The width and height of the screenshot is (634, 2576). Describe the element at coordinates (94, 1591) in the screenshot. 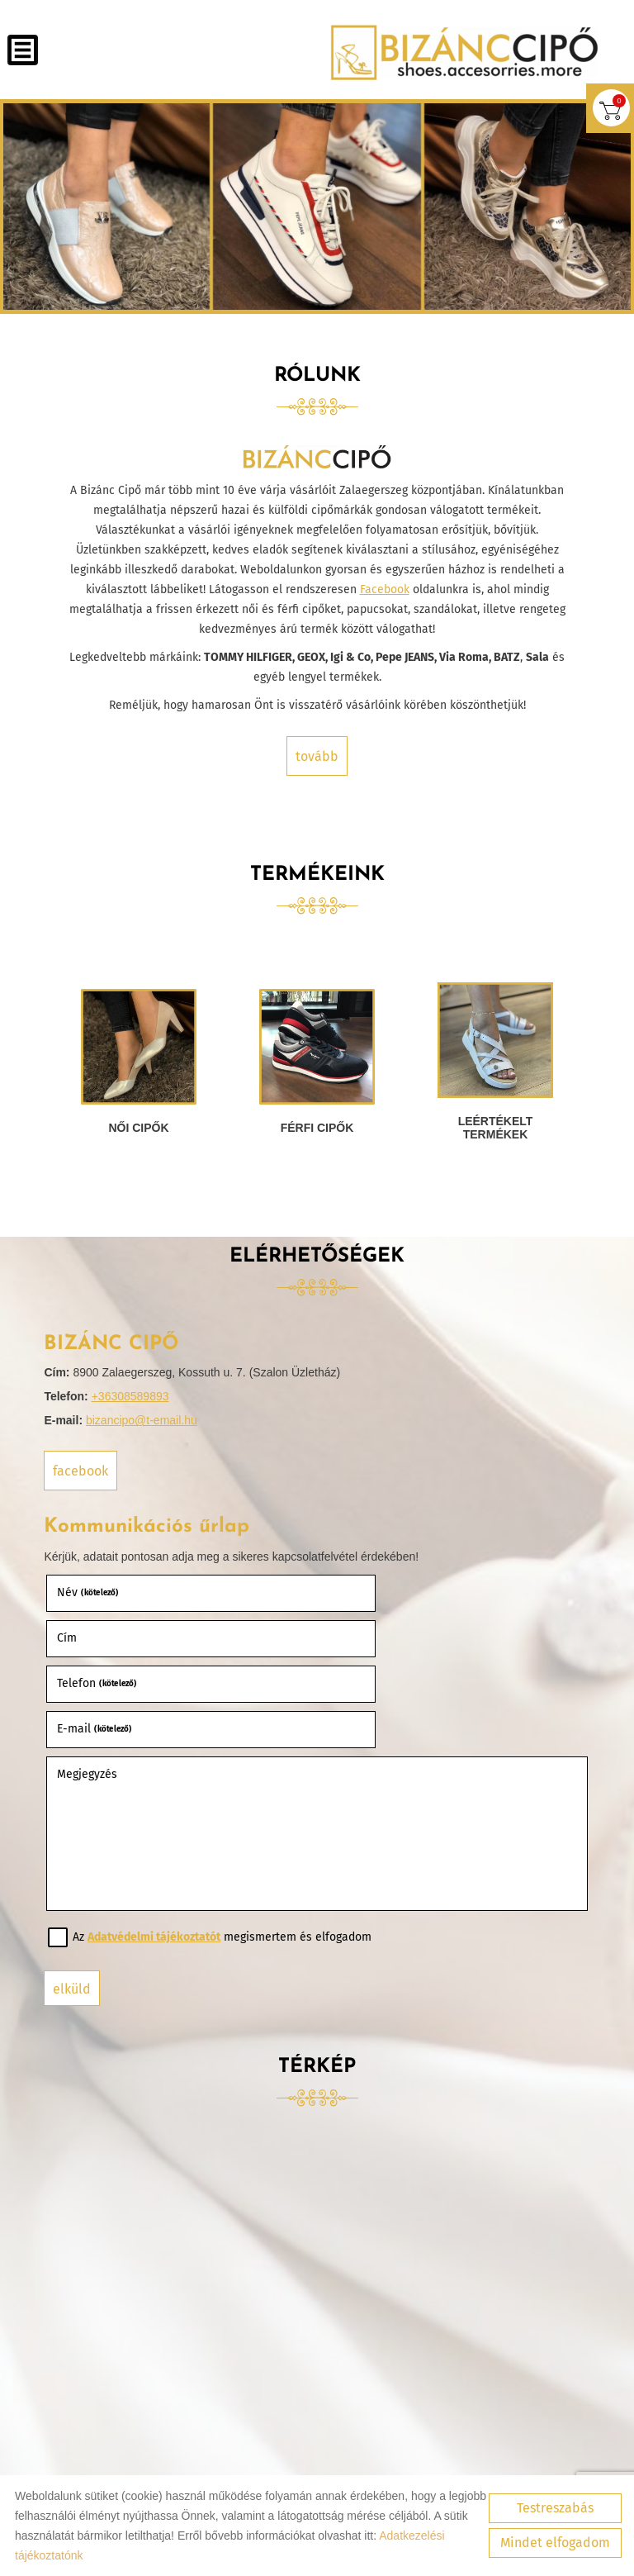

I see `Név` at that location.